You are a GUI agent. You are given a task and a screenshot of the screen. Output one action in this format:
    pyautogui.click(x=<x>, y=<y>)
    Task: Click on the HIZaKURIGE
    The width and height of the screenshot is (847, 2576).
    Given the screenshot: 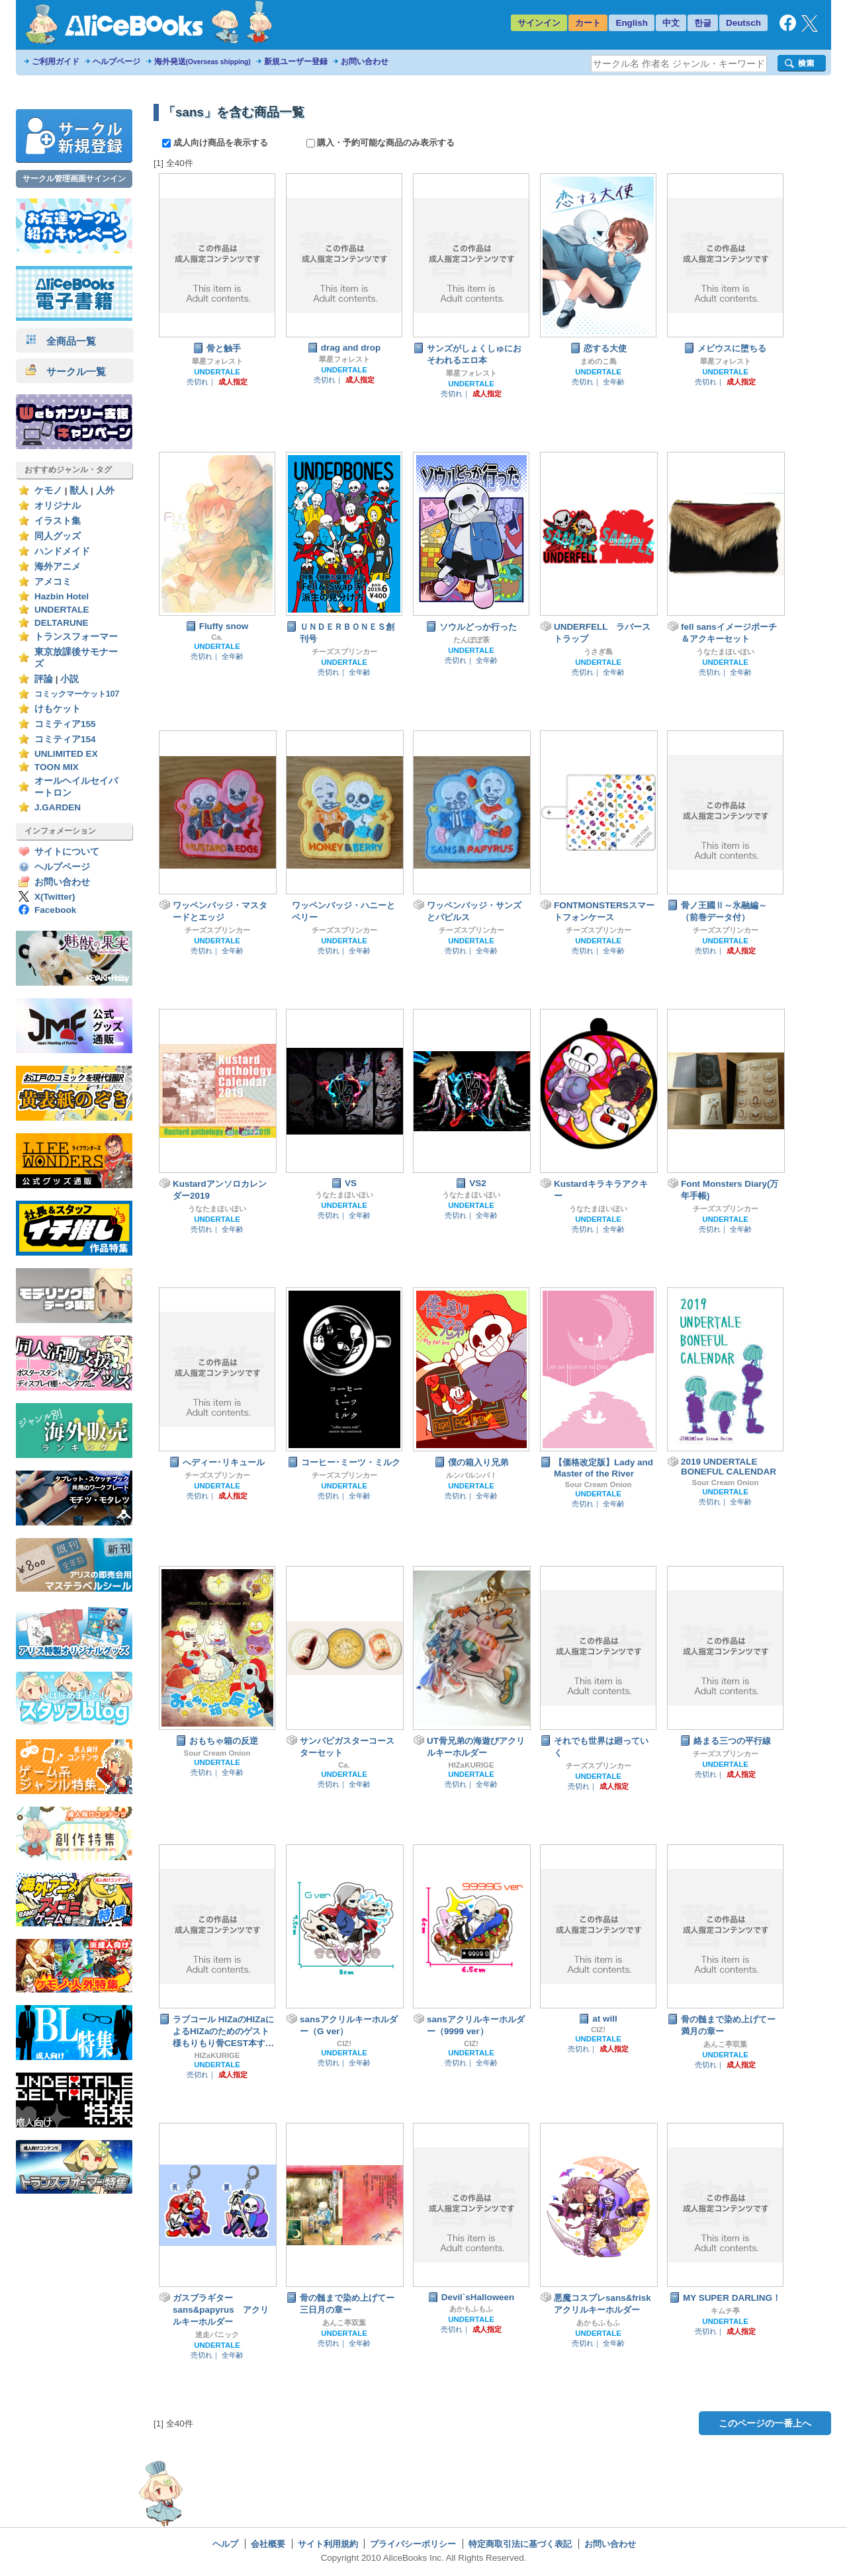 What is the action you would take?
    pyautogui.click(x=471, y=1765)
    